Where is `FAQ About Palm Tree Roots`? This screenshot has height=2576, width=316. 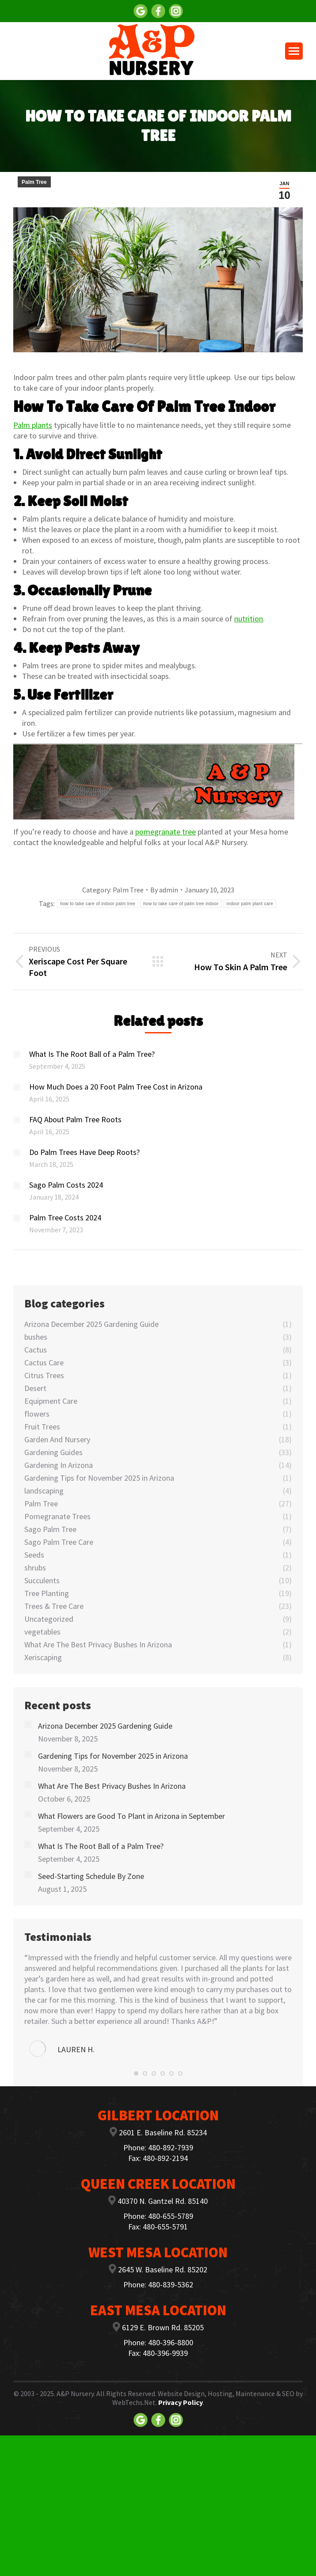
FAQ About Palm Tree Roots is located at coordinates (75, 1119).